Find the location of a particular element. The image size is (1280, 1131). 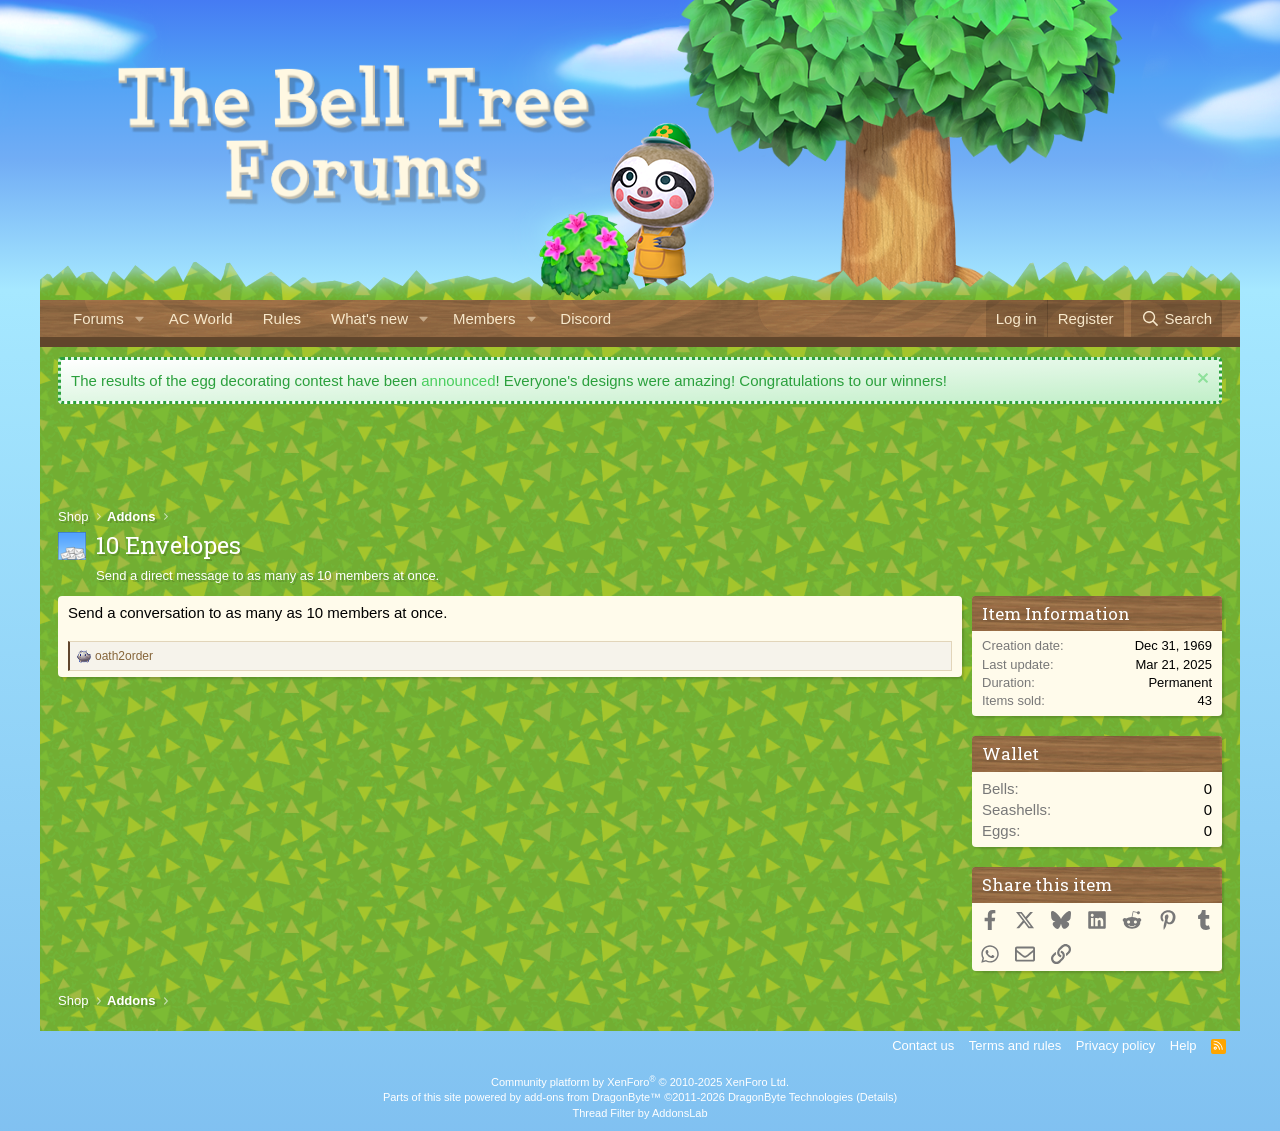

Contact us is located at coordinates (923, 1045).